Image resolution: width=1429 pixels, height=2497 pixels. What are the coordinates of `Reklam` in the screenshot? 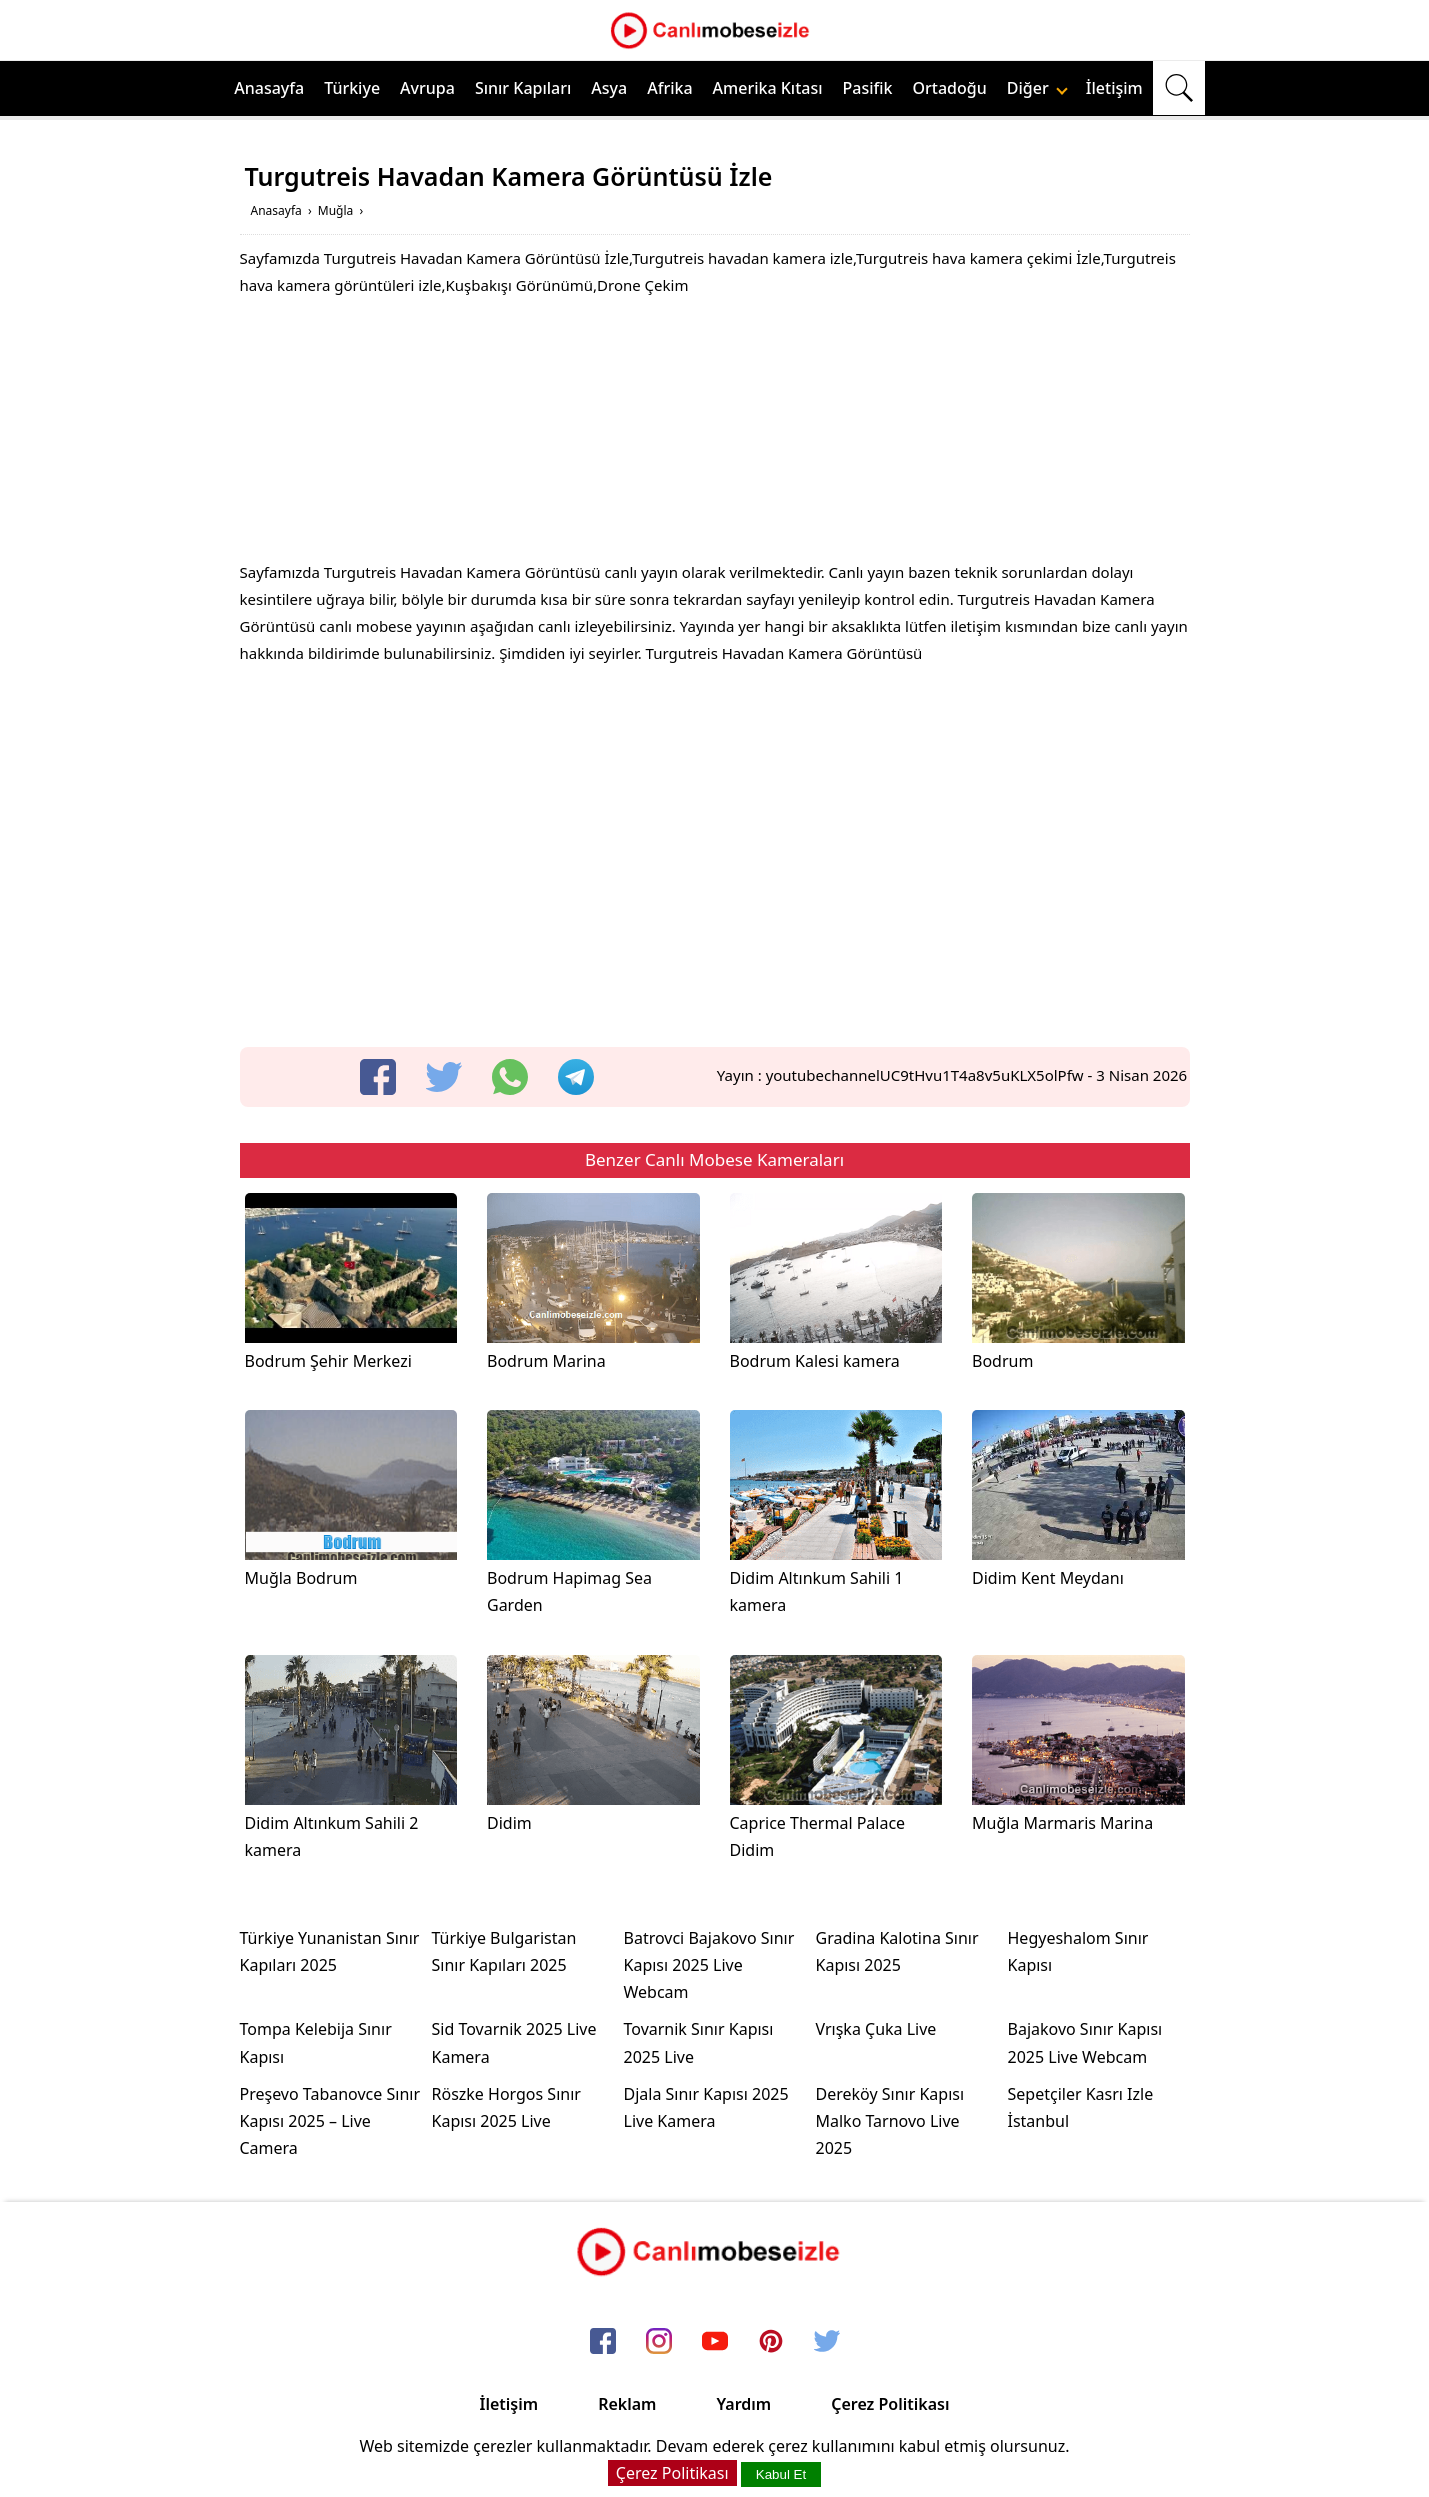 It's located at (627, 2404).